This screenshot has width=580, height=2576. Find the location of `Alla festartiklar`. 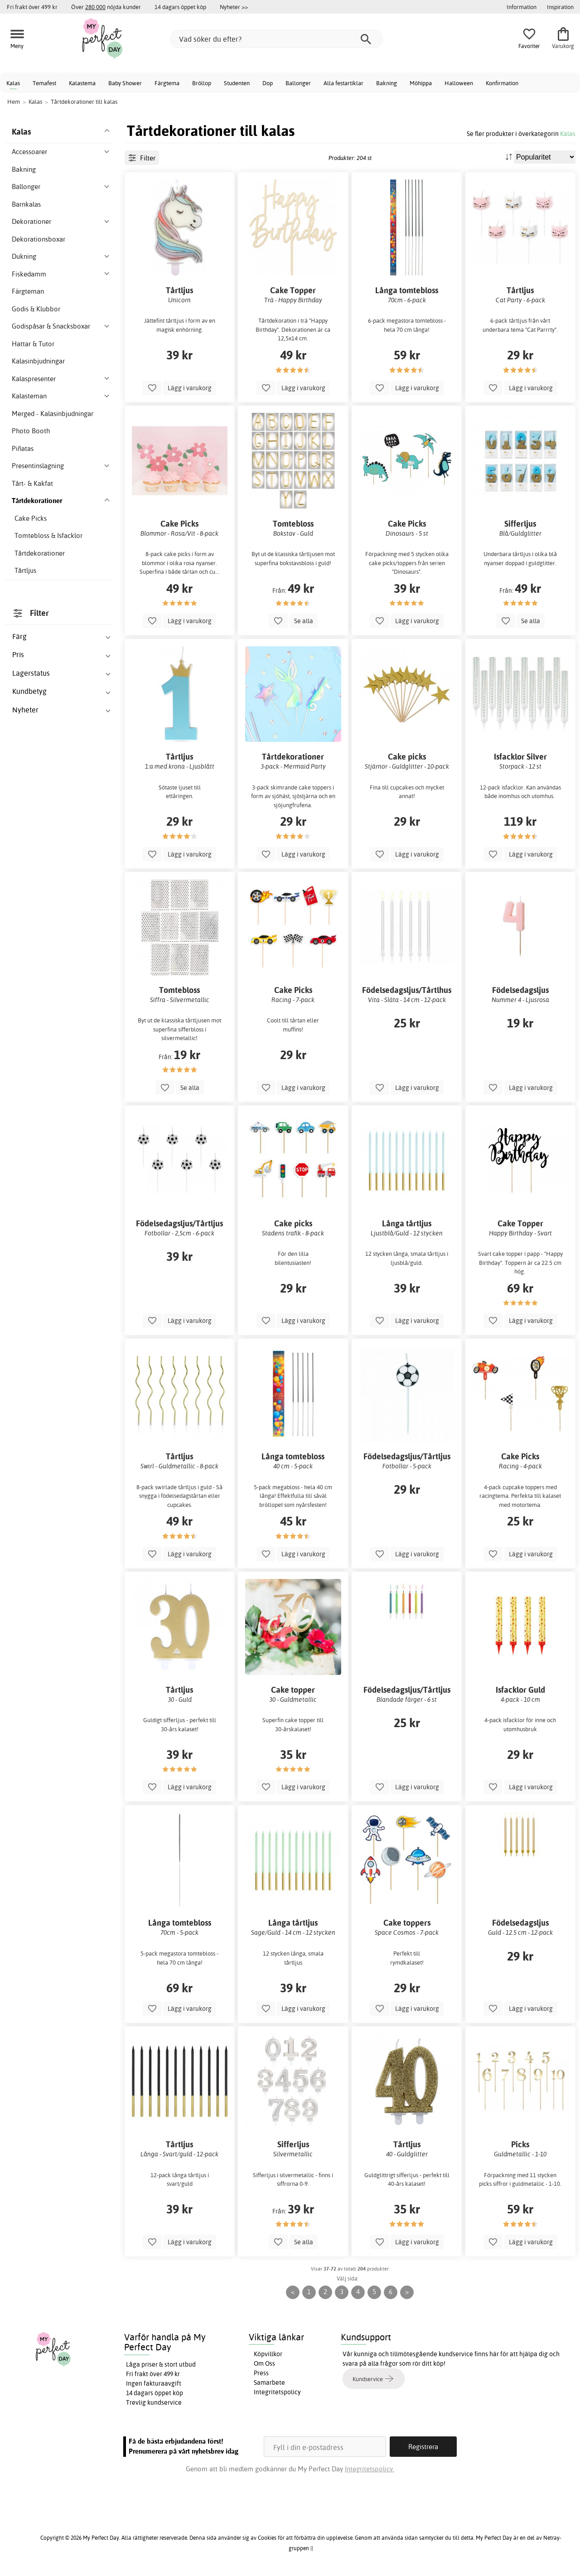

Alla festartiklar is located at coordinates (343, 83).